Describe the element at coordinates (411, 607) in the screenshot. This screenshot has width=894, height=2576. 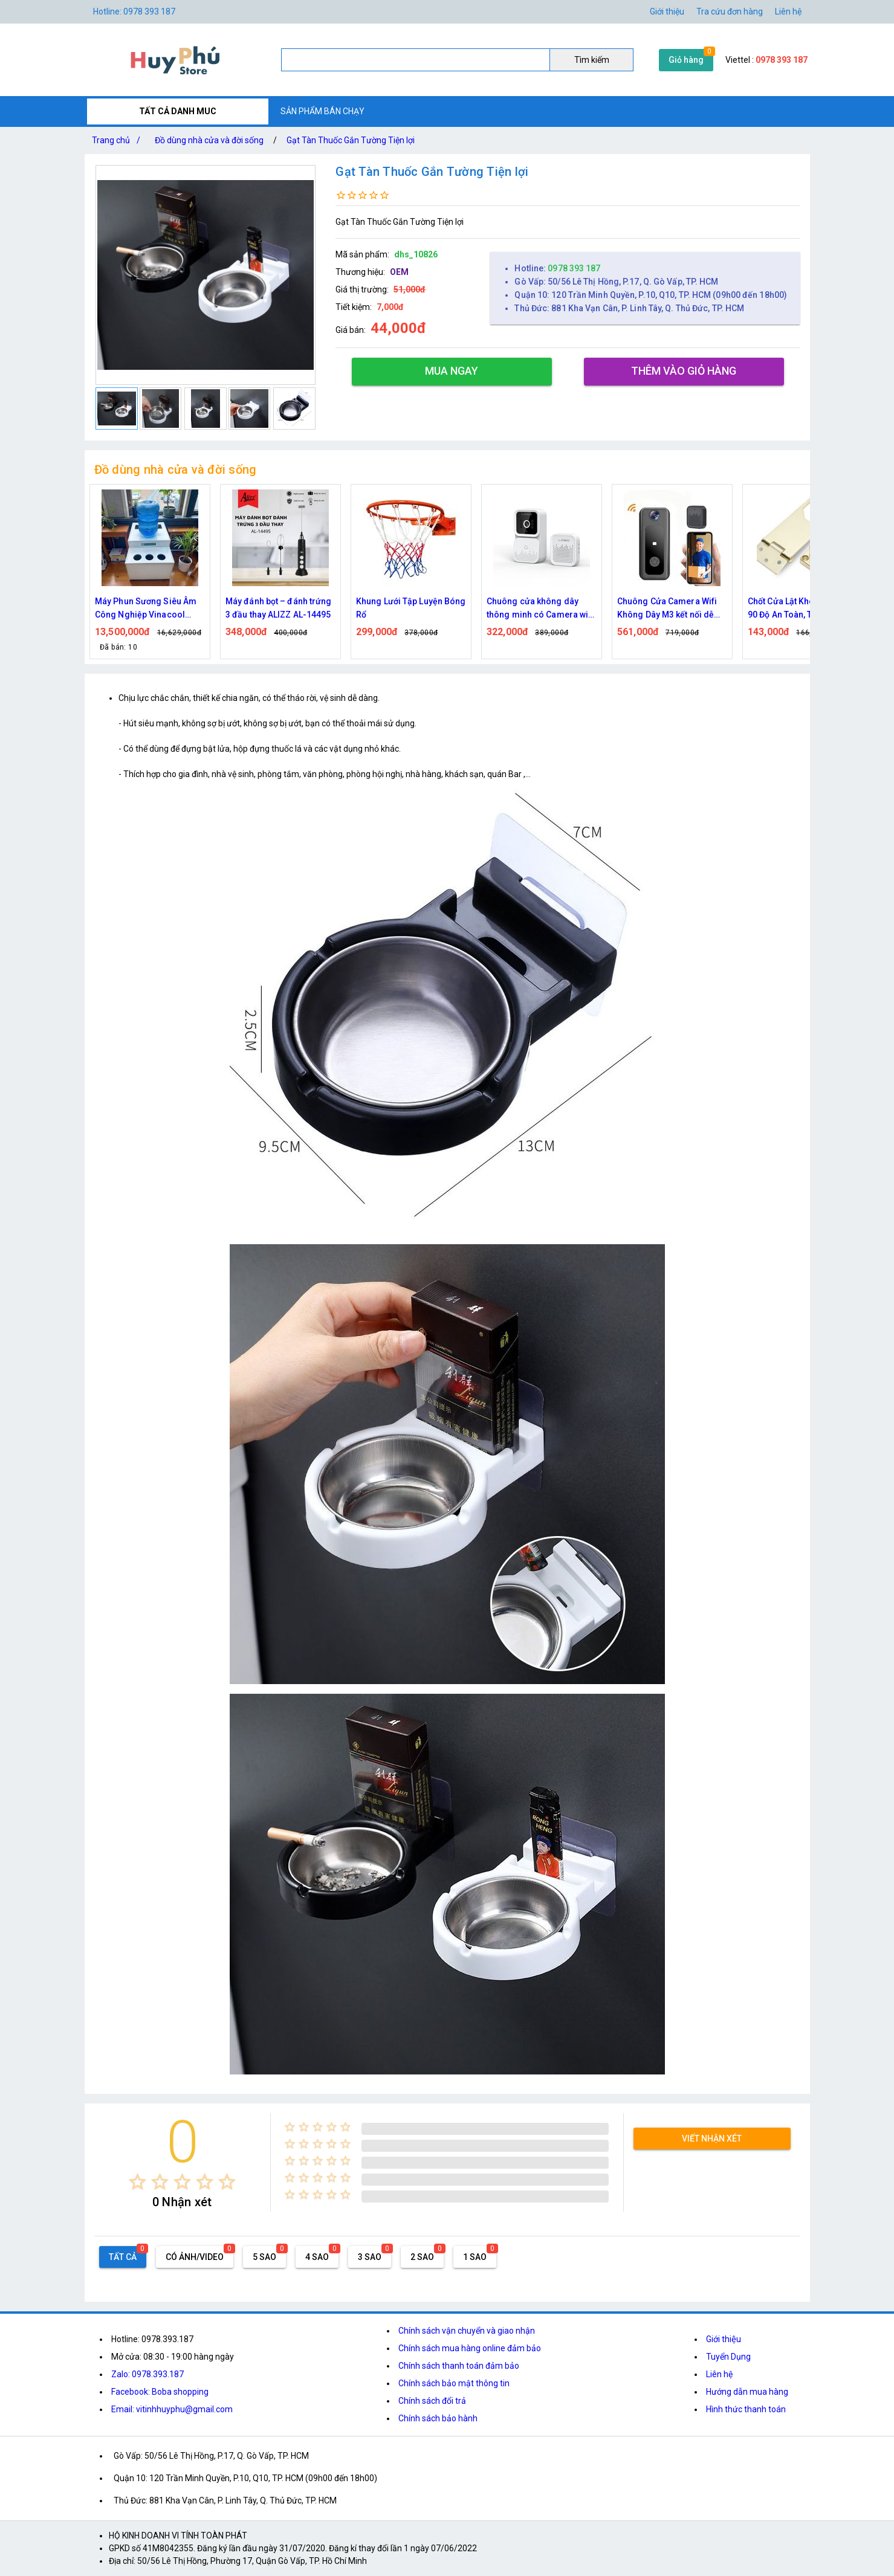
I see `Khung Lưới Tập Luyện Bóng Rổ` at that location.